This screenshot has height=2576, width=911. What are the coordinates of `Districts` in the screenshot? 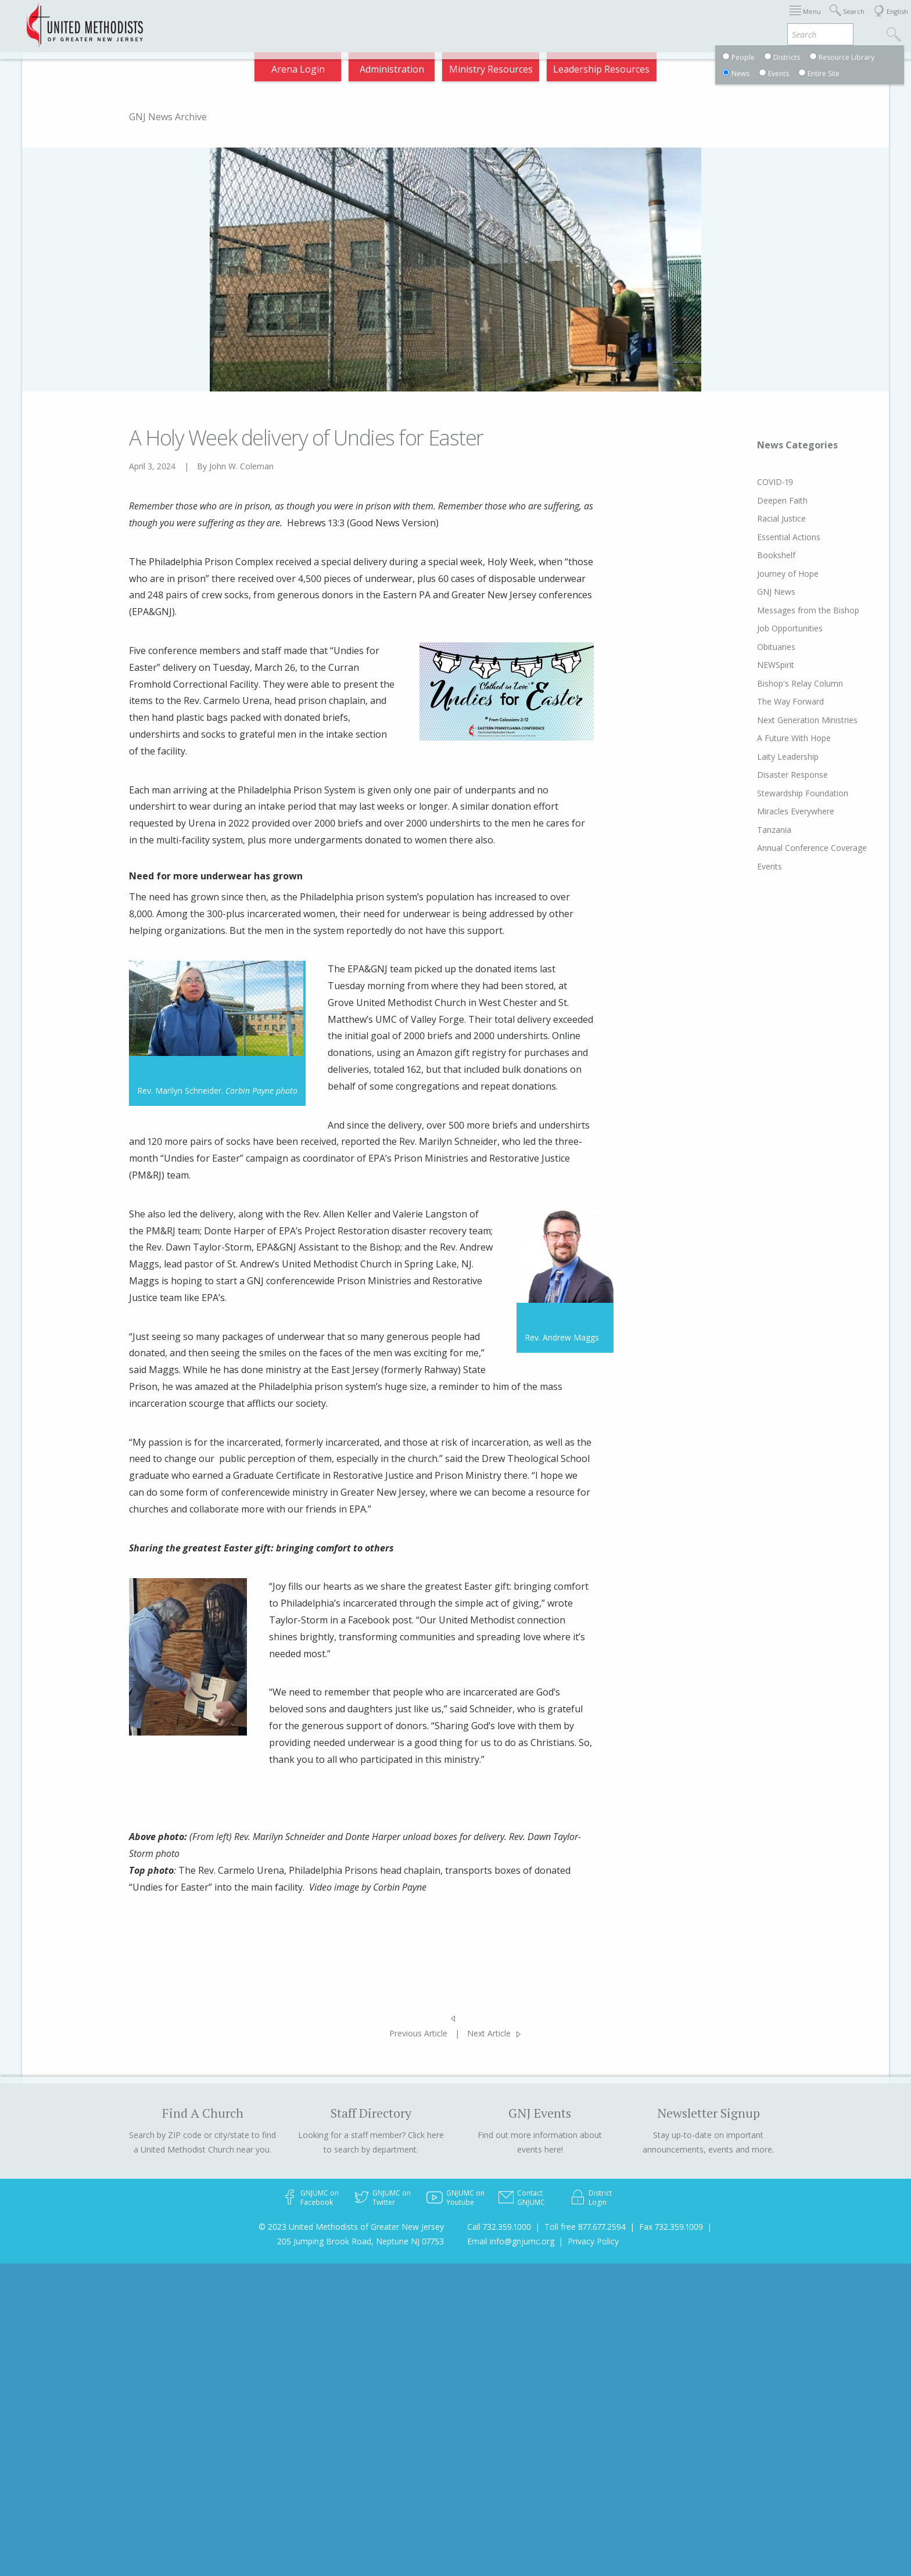 It's located at (608, 19).